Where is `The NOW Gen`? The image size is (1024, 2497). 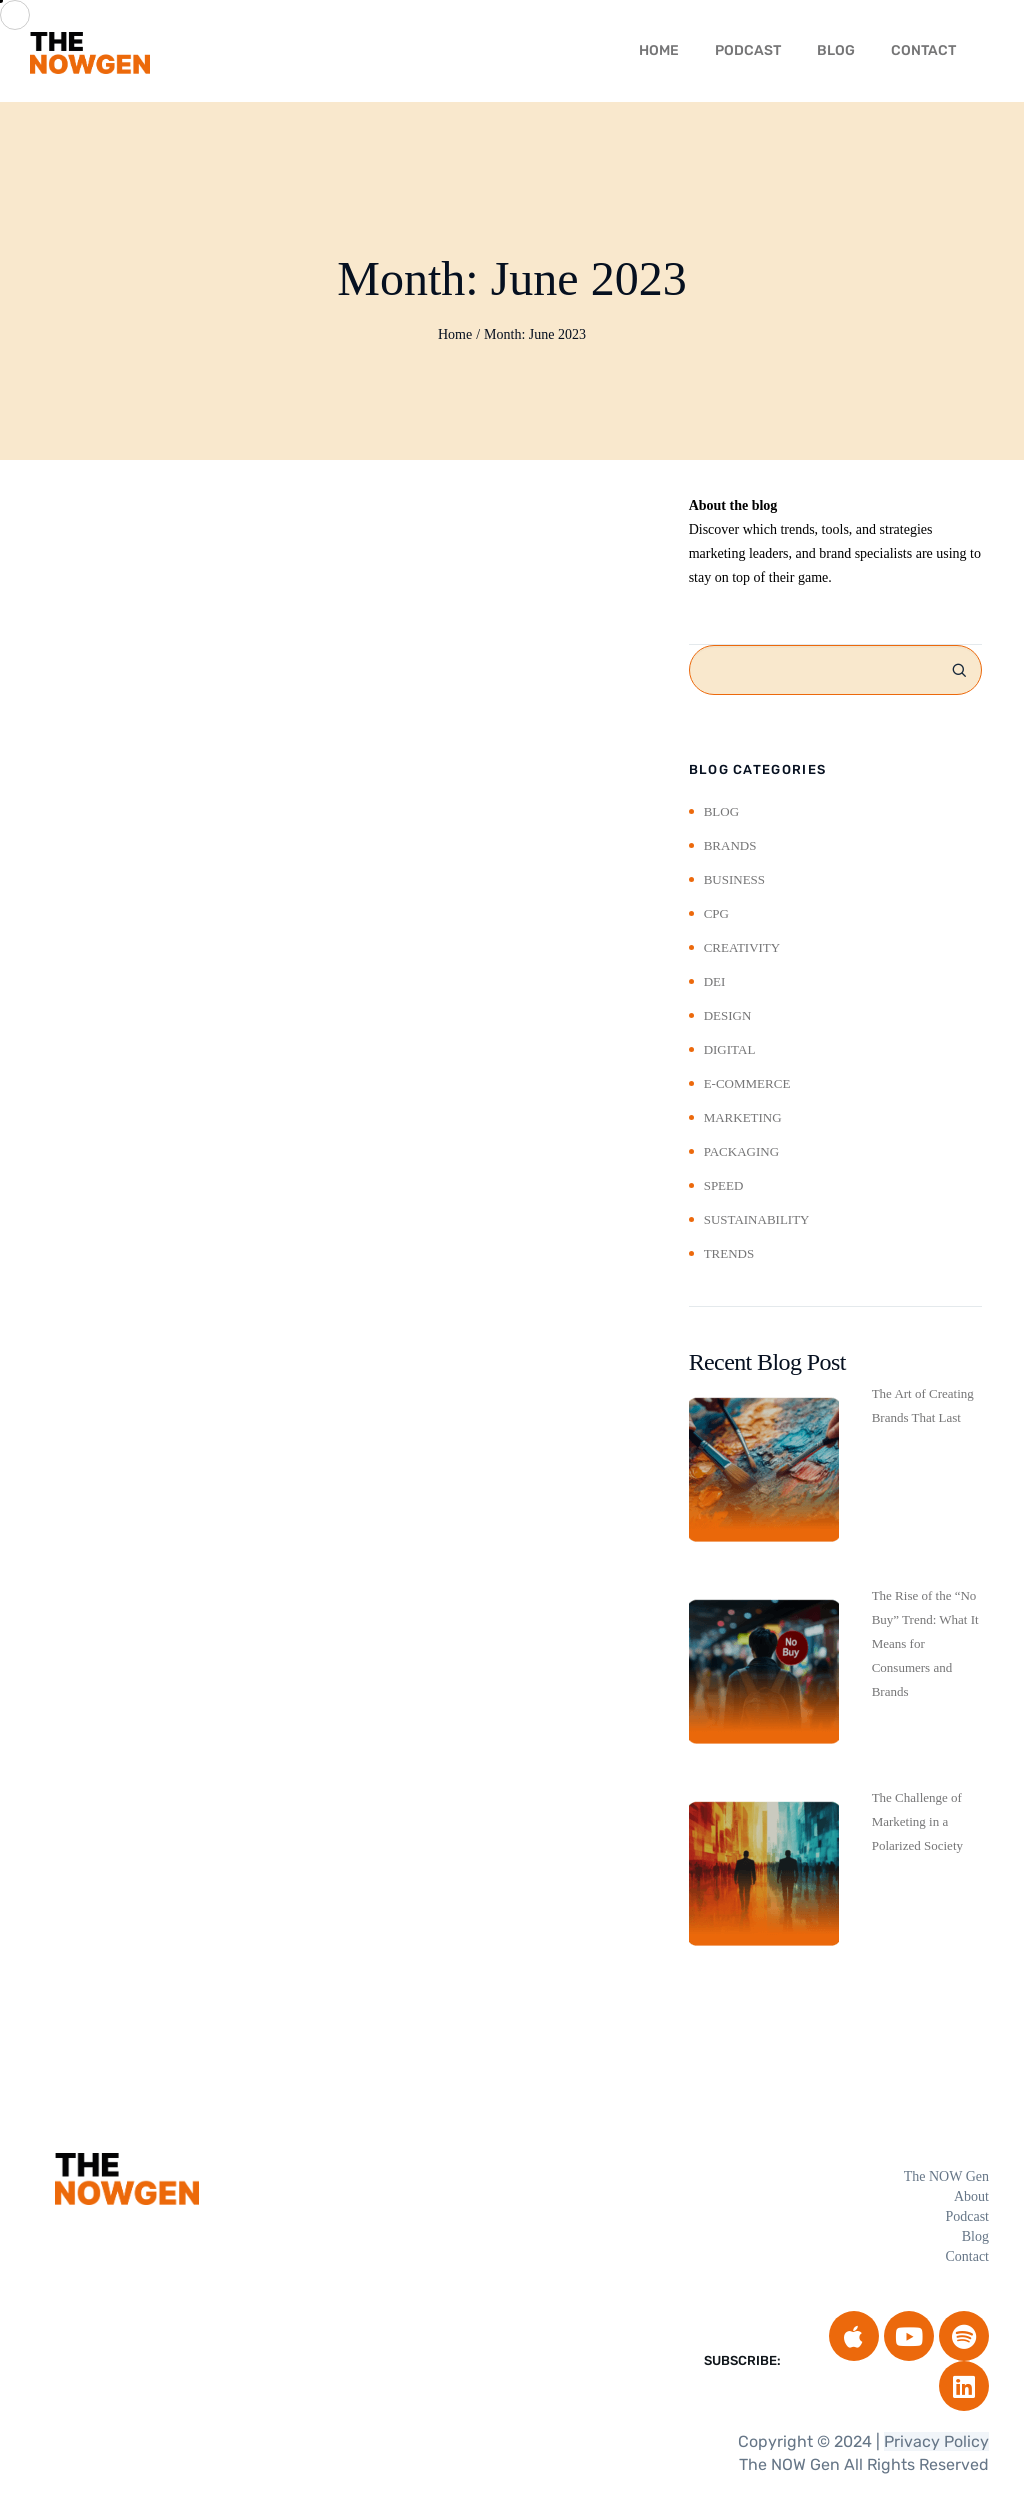 The NOW Gen is located at coordinates (946, 2176).